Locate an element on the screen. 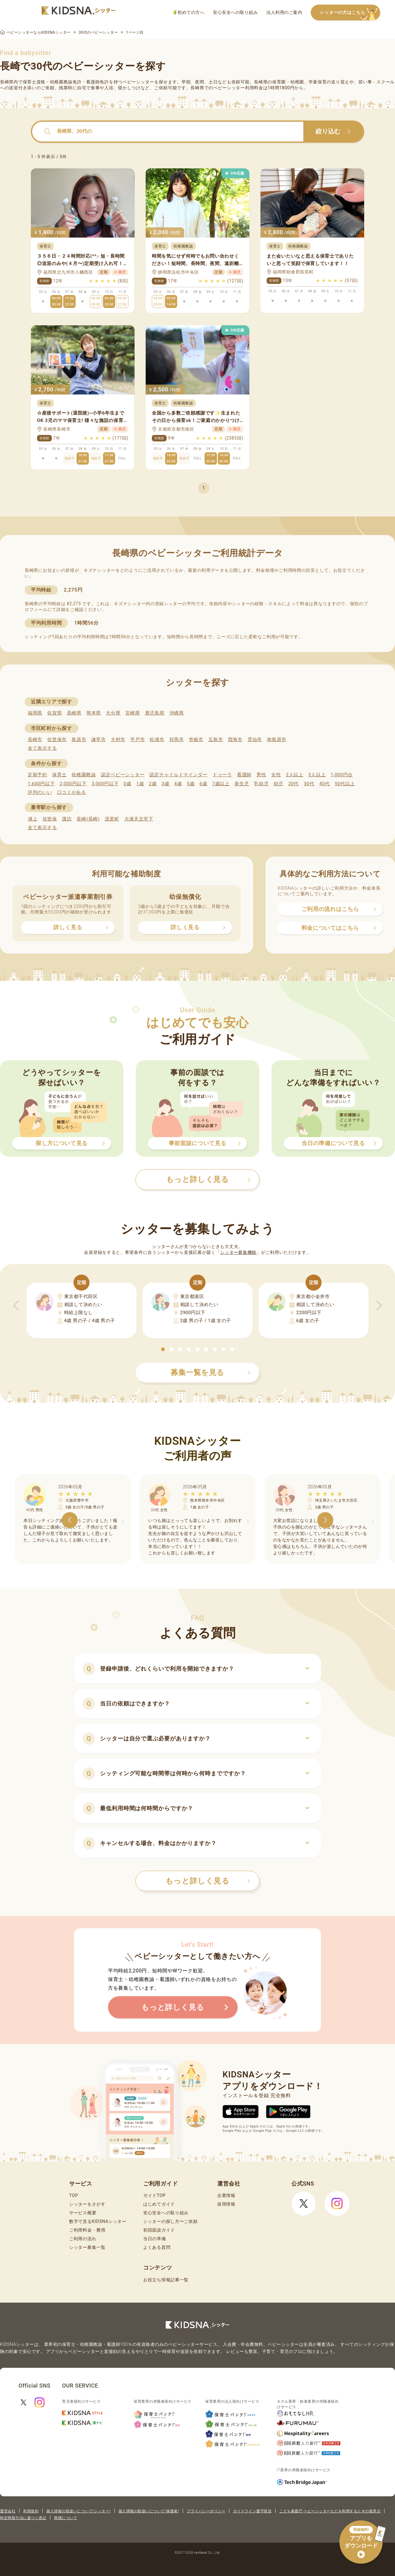  シッターの方はこちら is located at coordinates (350, 13).